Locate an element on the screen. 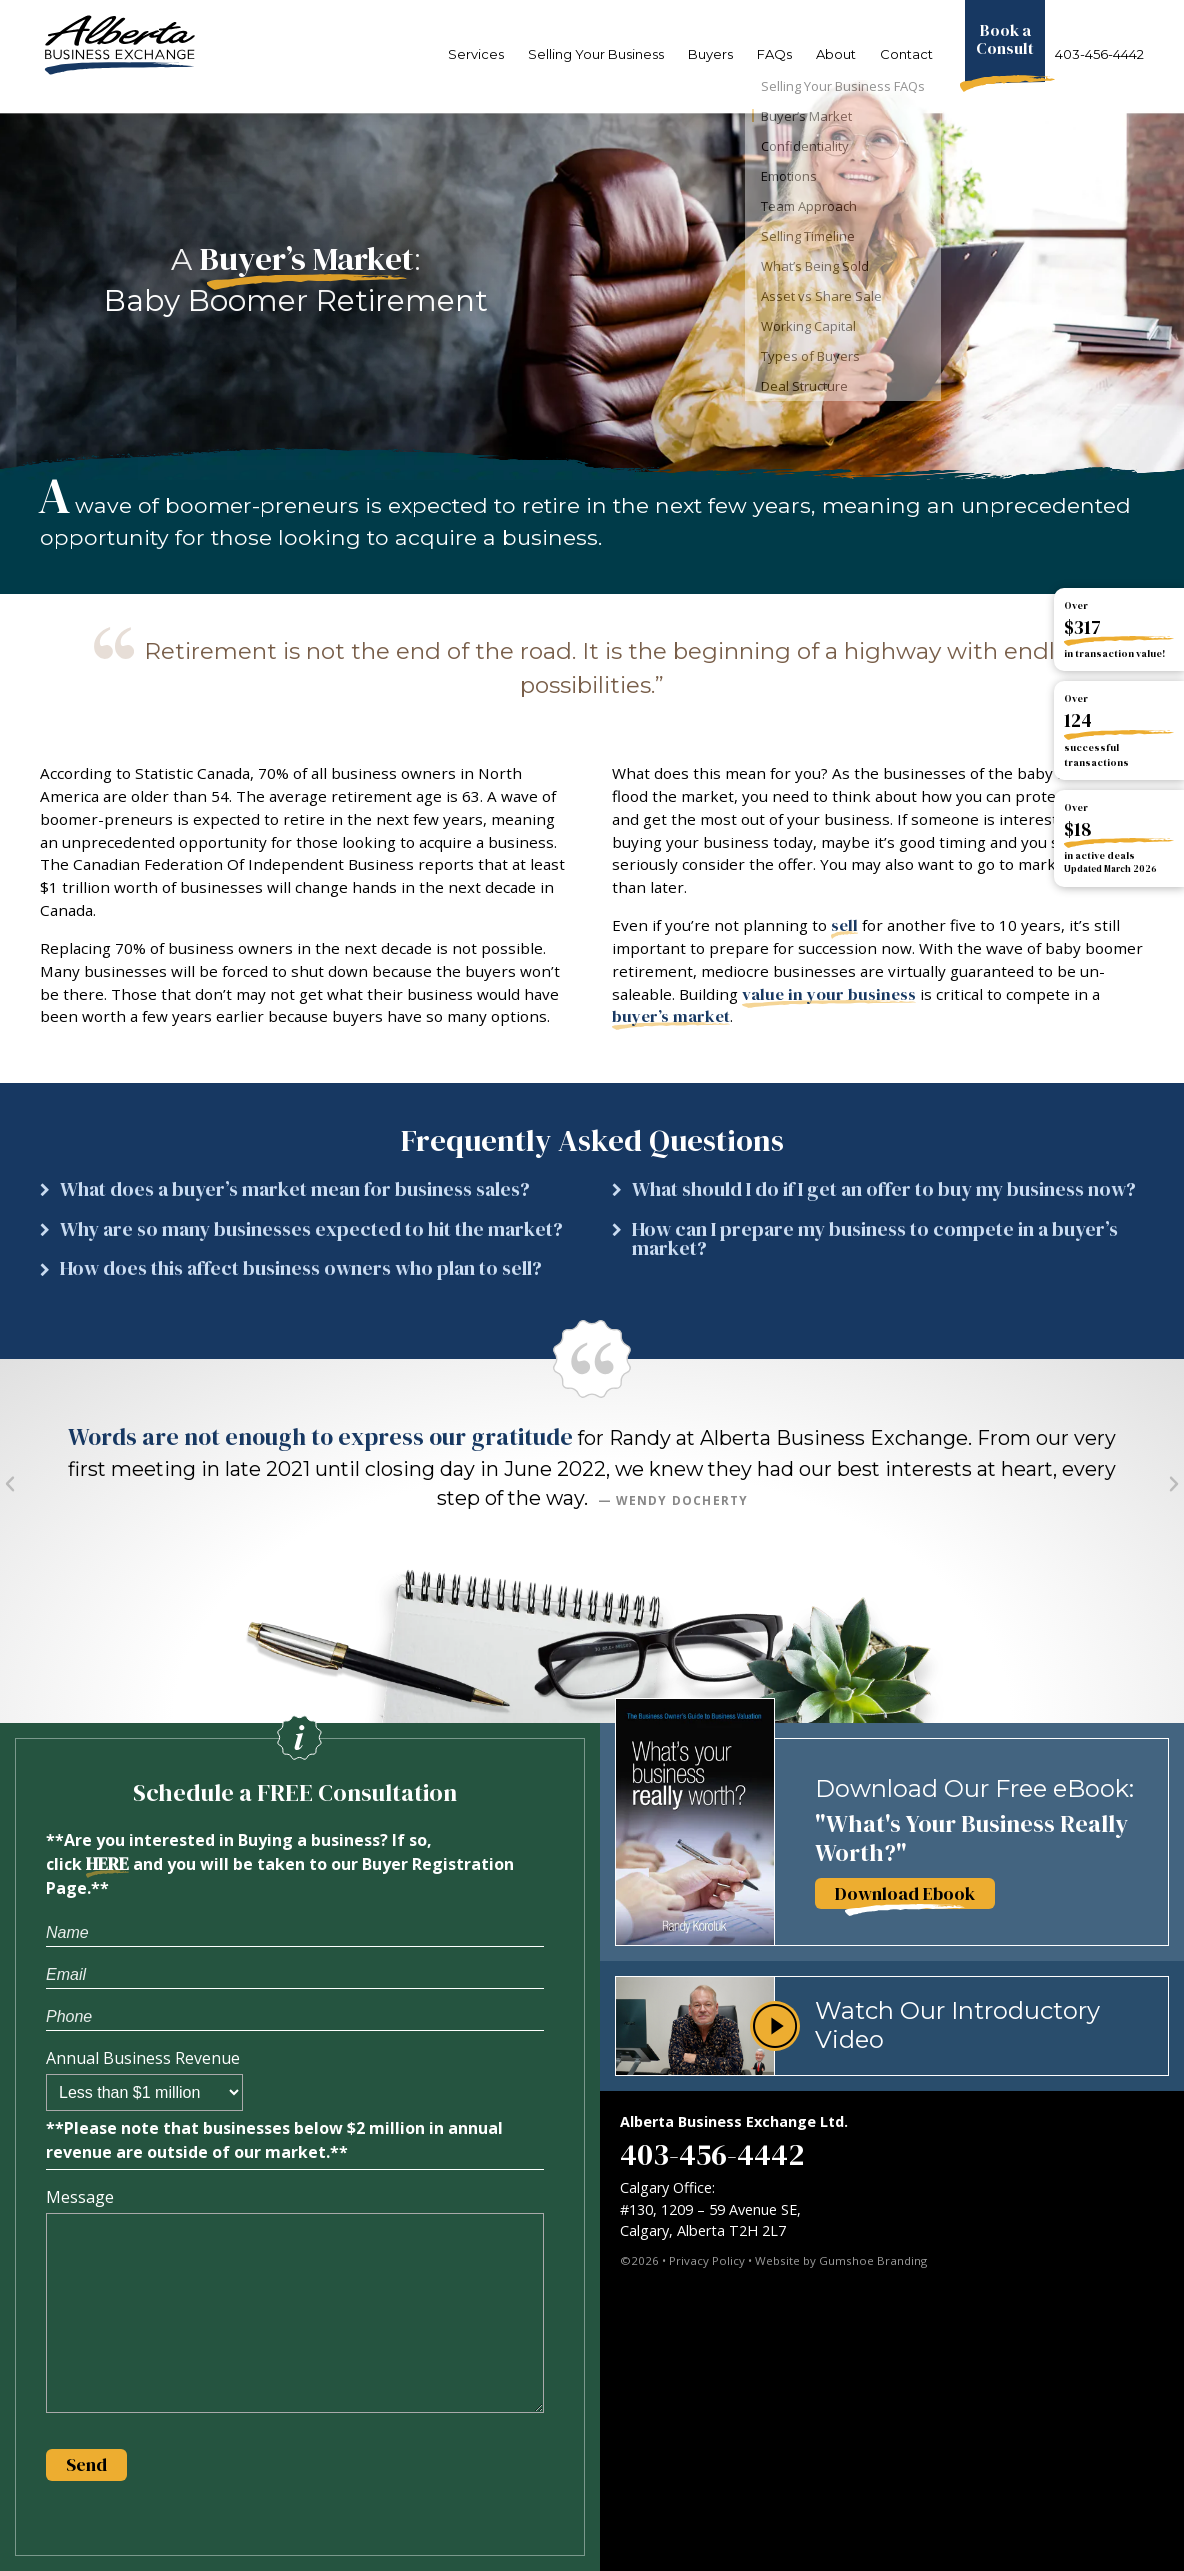  Selling is located at coordinates (596, 54).